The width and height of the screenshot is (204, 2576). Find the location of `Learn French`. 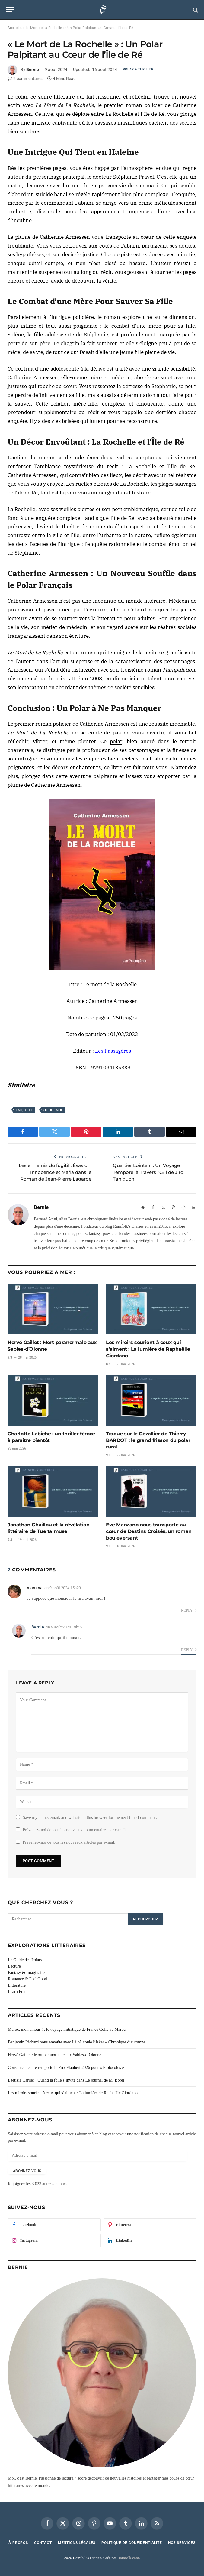

Learn French is located at coordinates (19, 1991).